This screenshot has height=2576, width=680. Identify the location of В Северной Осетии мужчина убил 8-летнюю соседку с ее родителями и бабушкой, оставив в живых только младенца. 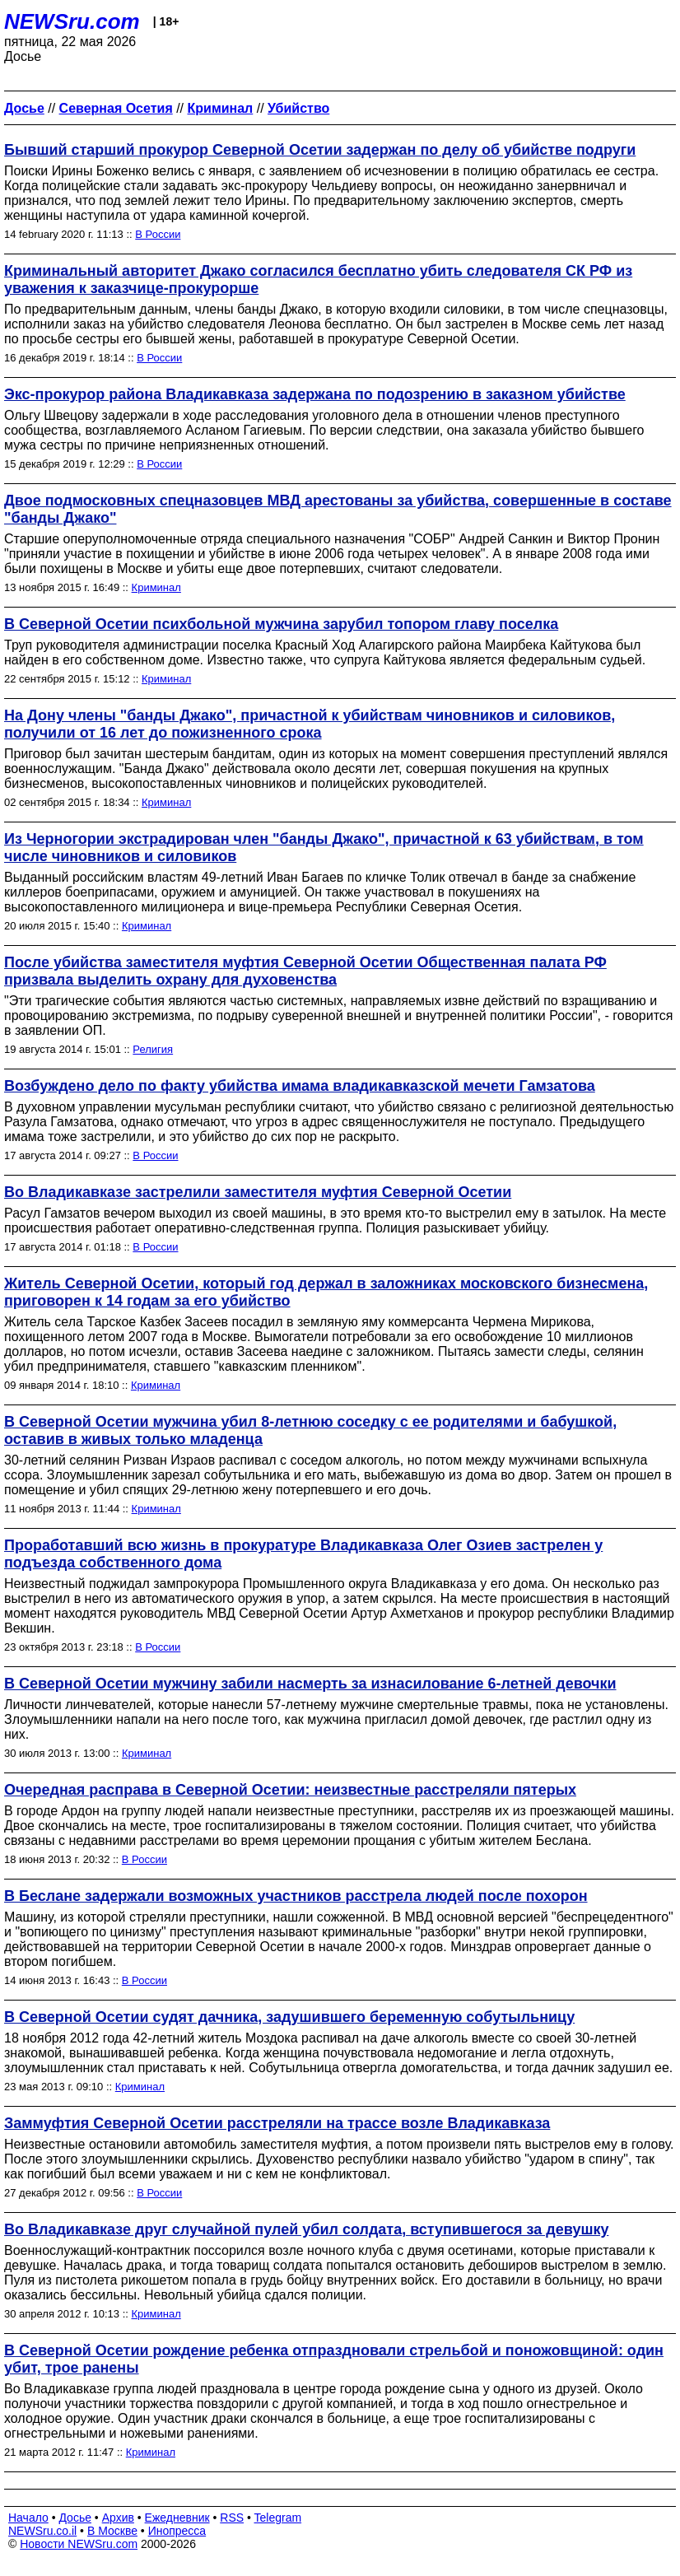
(310, 1430).